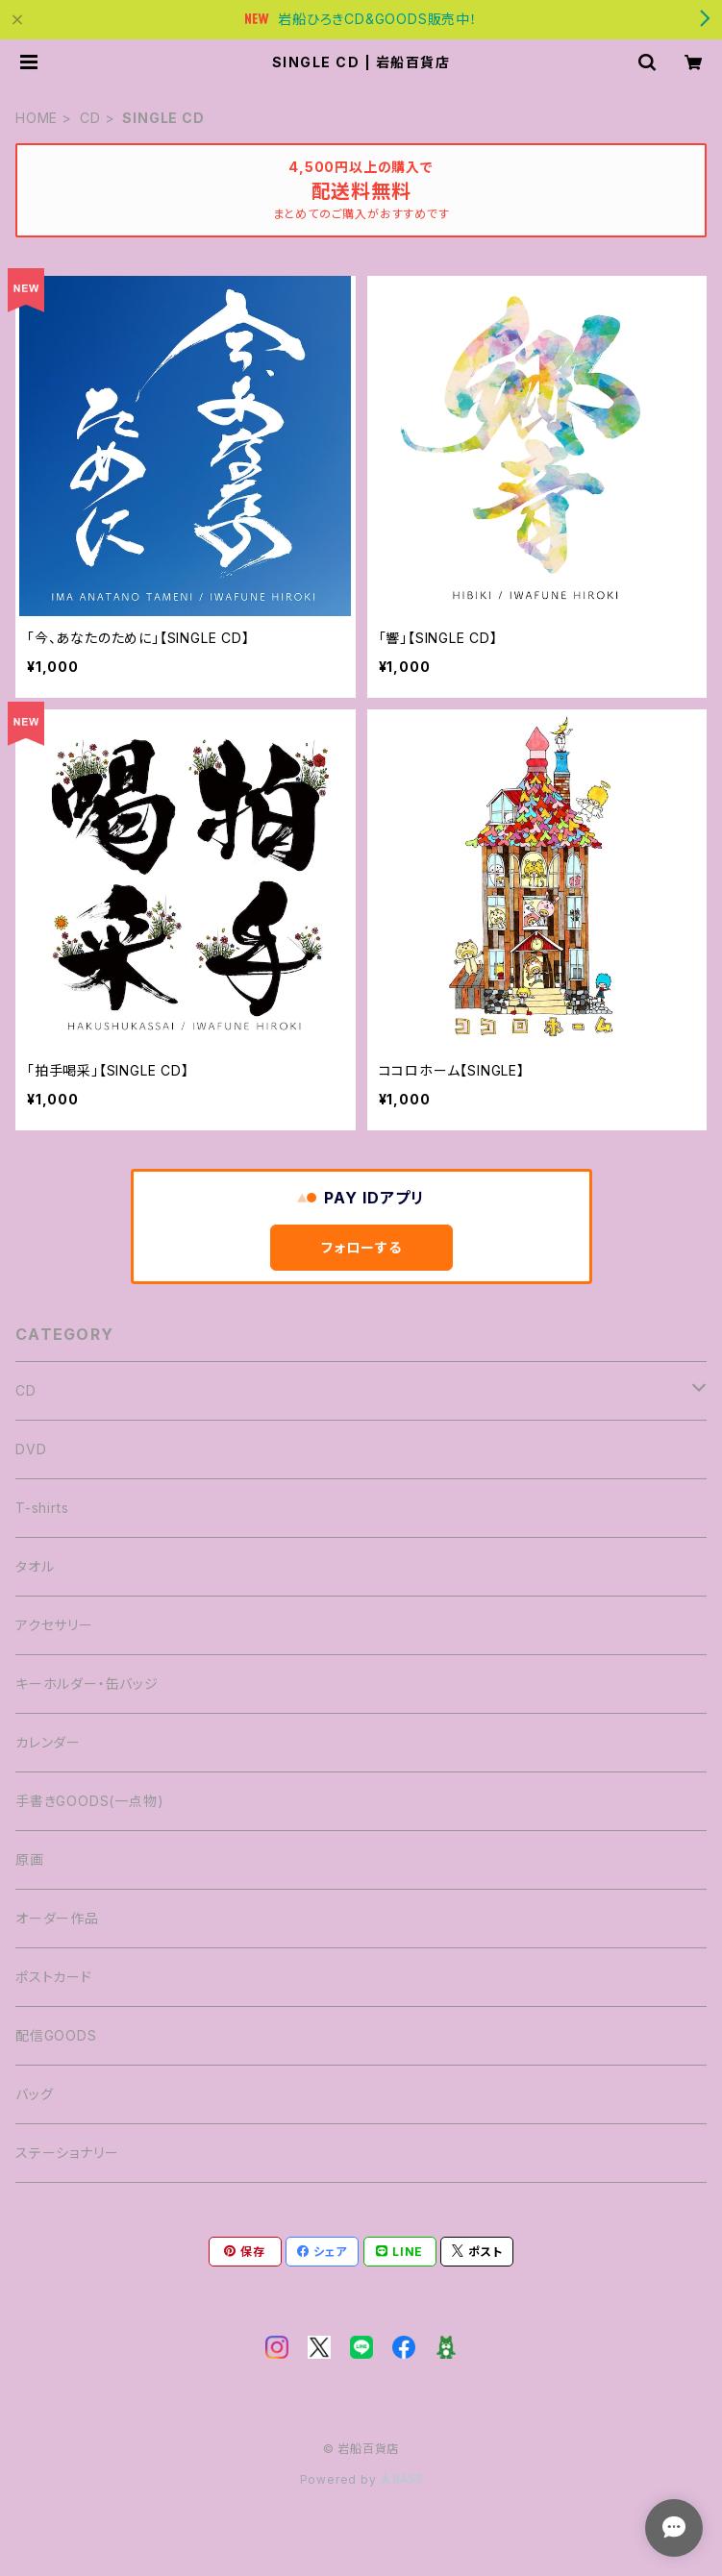 This screenshot has width=722, height=2576. Describe the element at coordinates (29, 1859) in the screenshot. I see `原画` at that location.